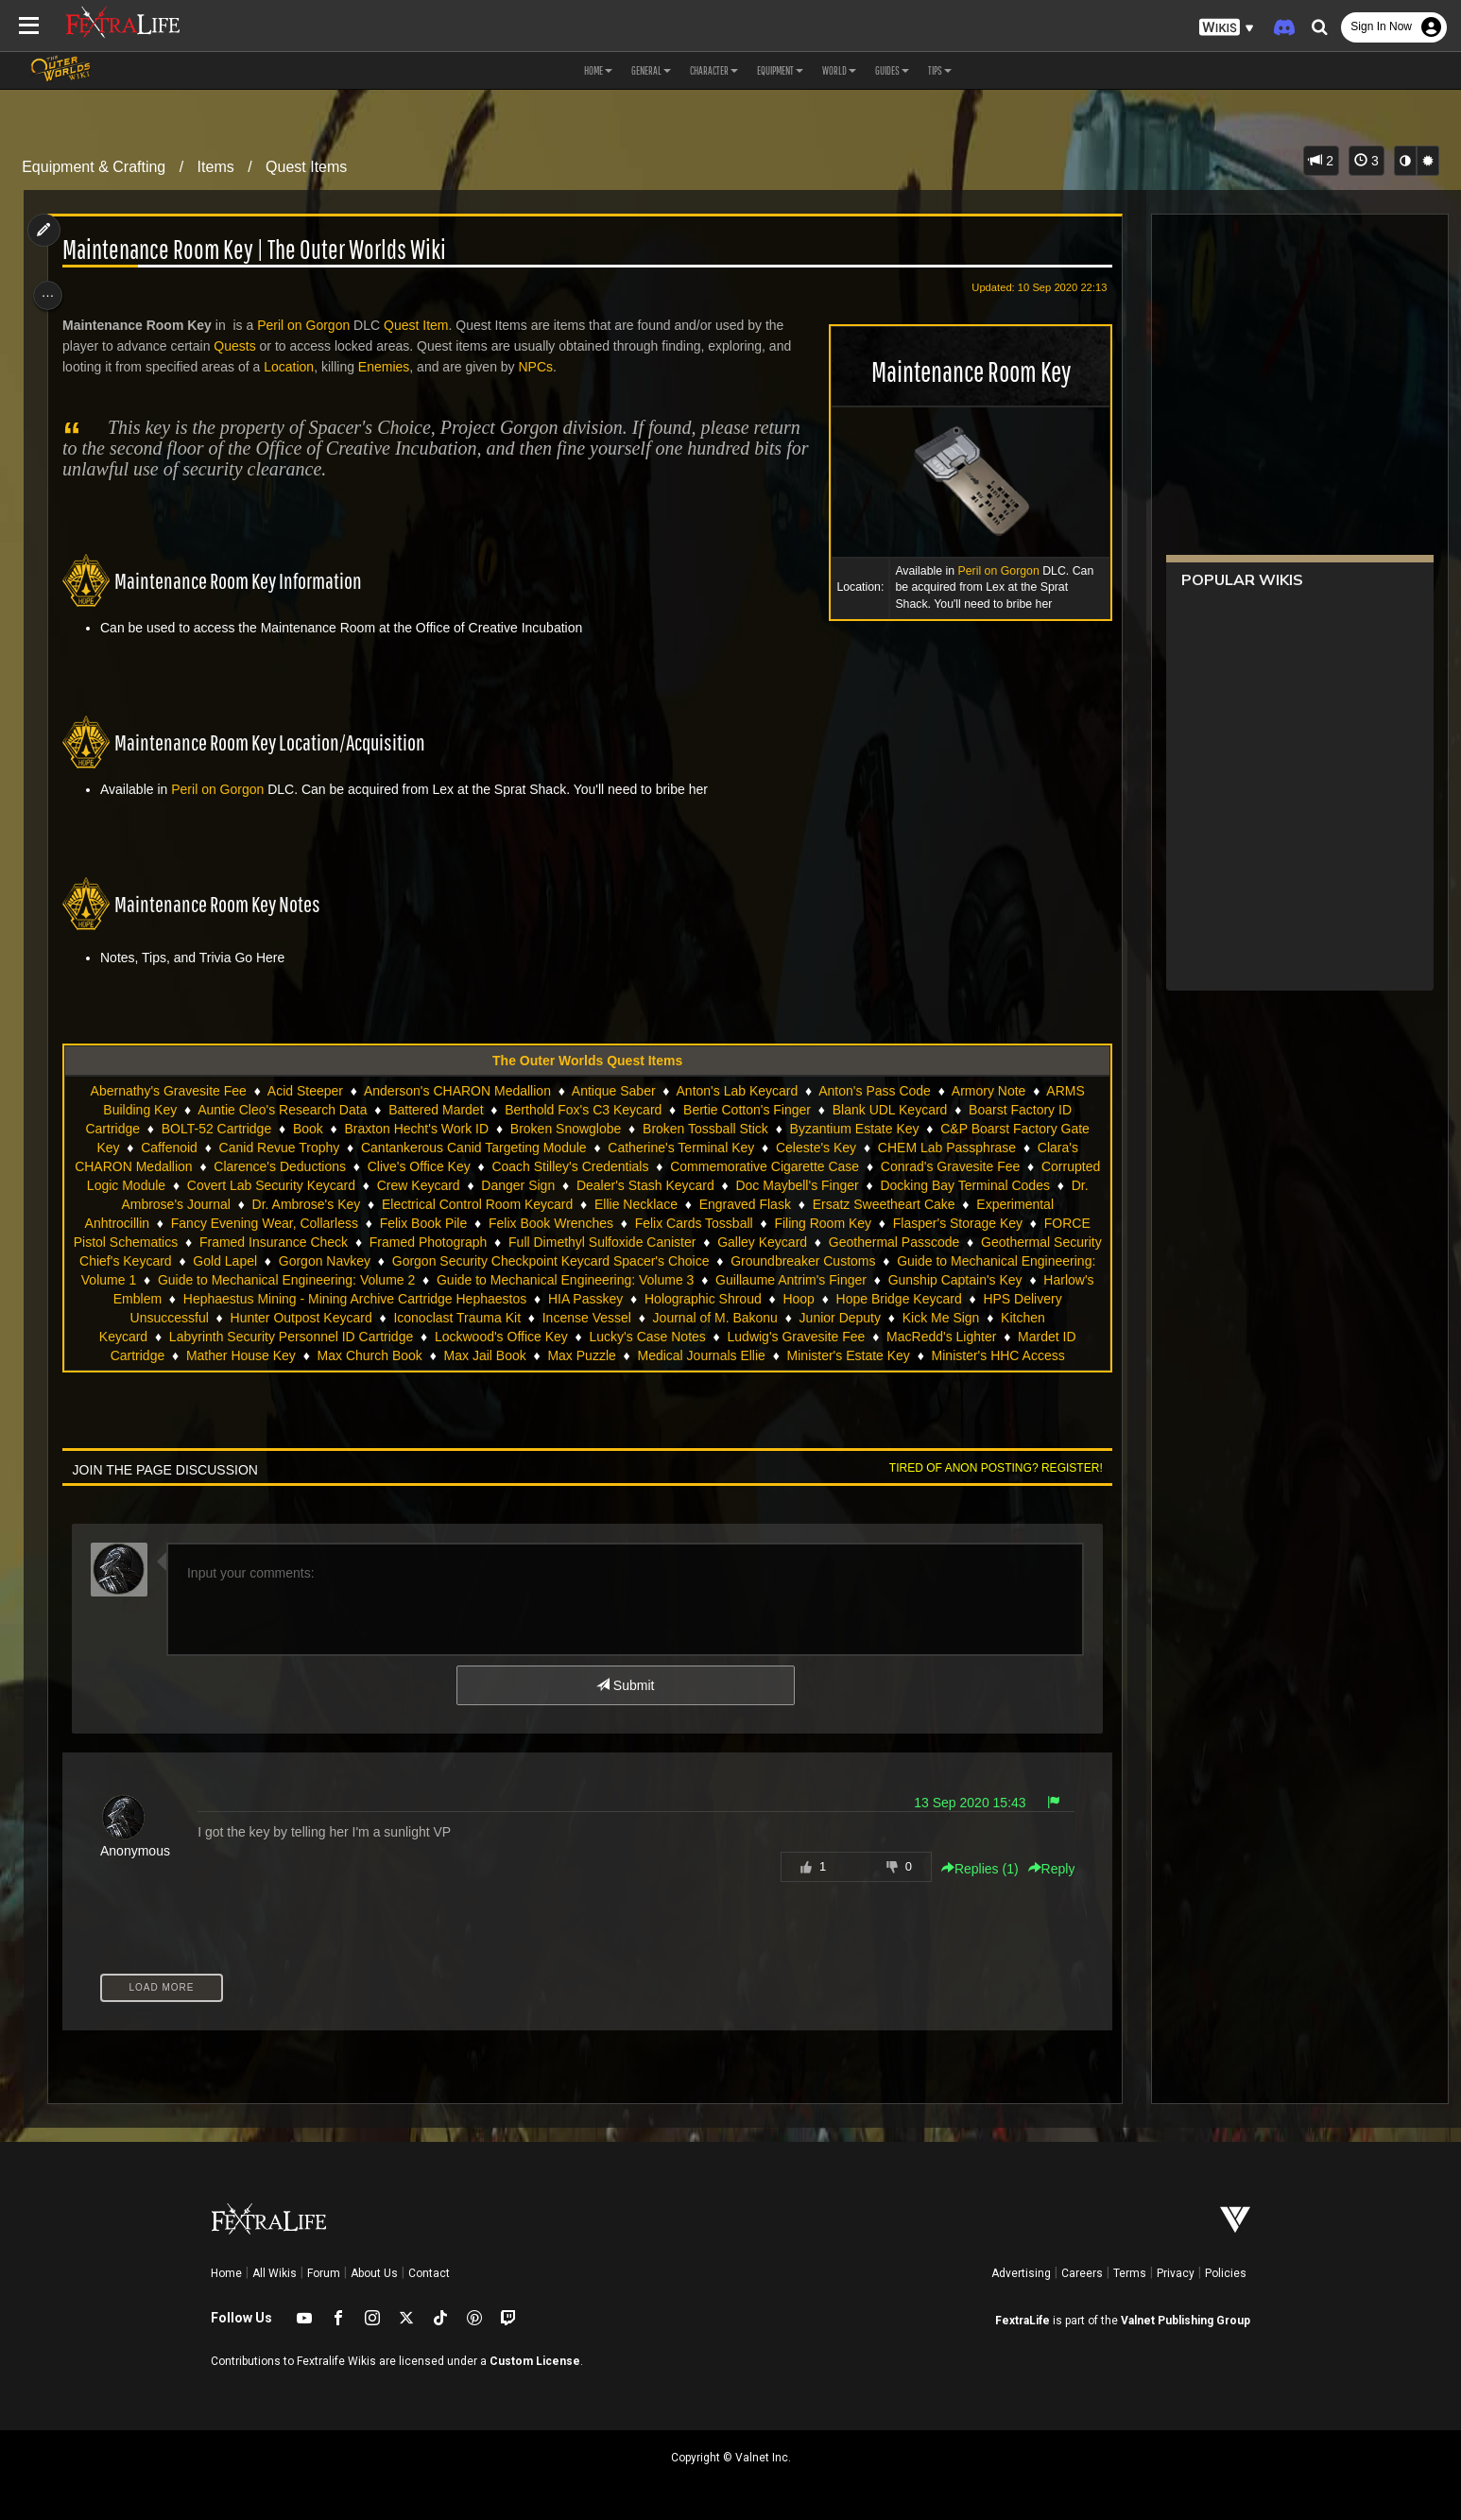  I want to click on Anton's Pass Code, so click(873, 1090).